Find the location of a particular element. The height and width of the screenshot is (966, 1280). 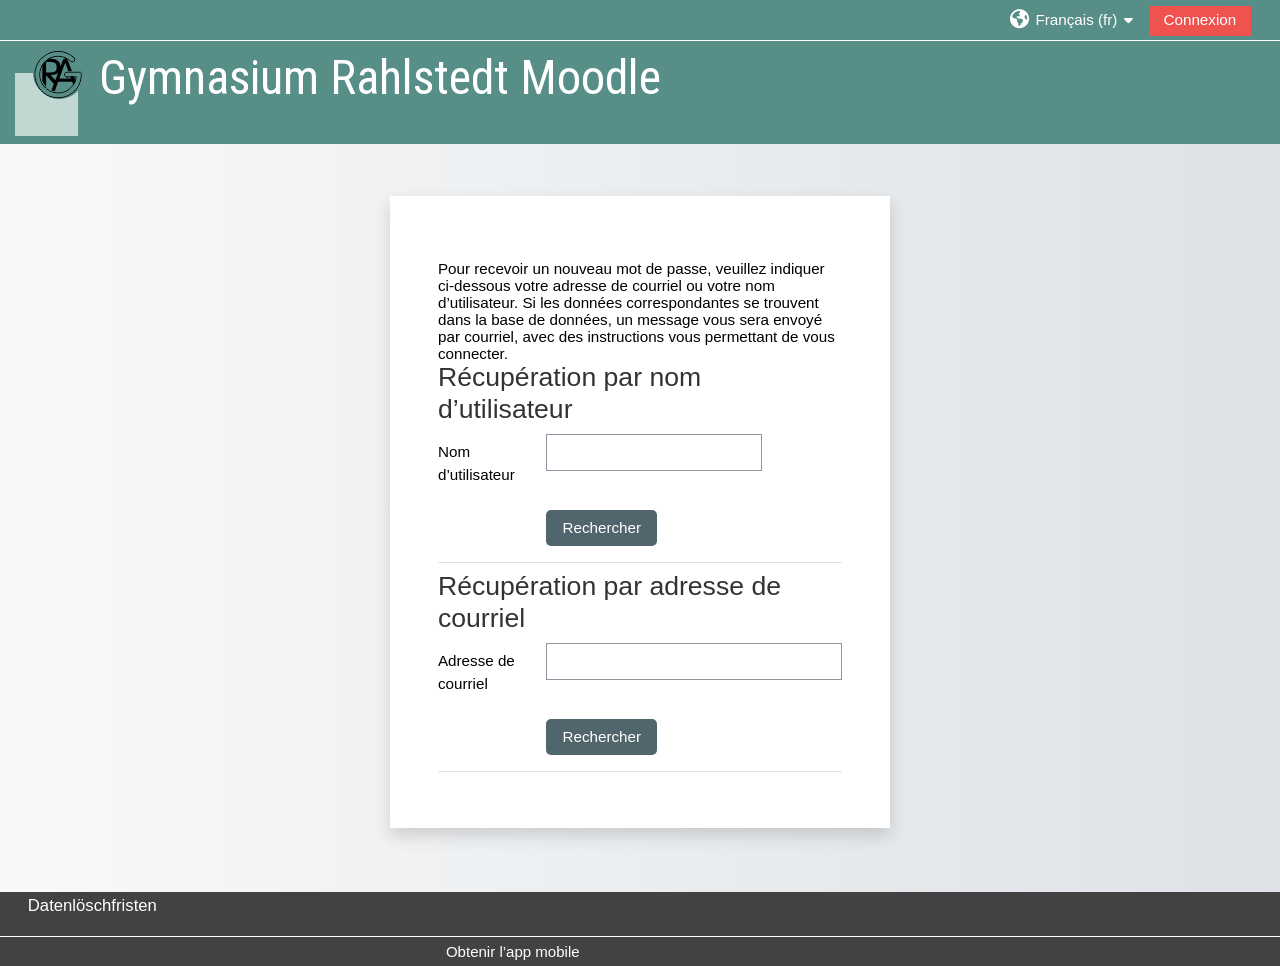

Adresse de courriel is located at coordinates (476, 672).